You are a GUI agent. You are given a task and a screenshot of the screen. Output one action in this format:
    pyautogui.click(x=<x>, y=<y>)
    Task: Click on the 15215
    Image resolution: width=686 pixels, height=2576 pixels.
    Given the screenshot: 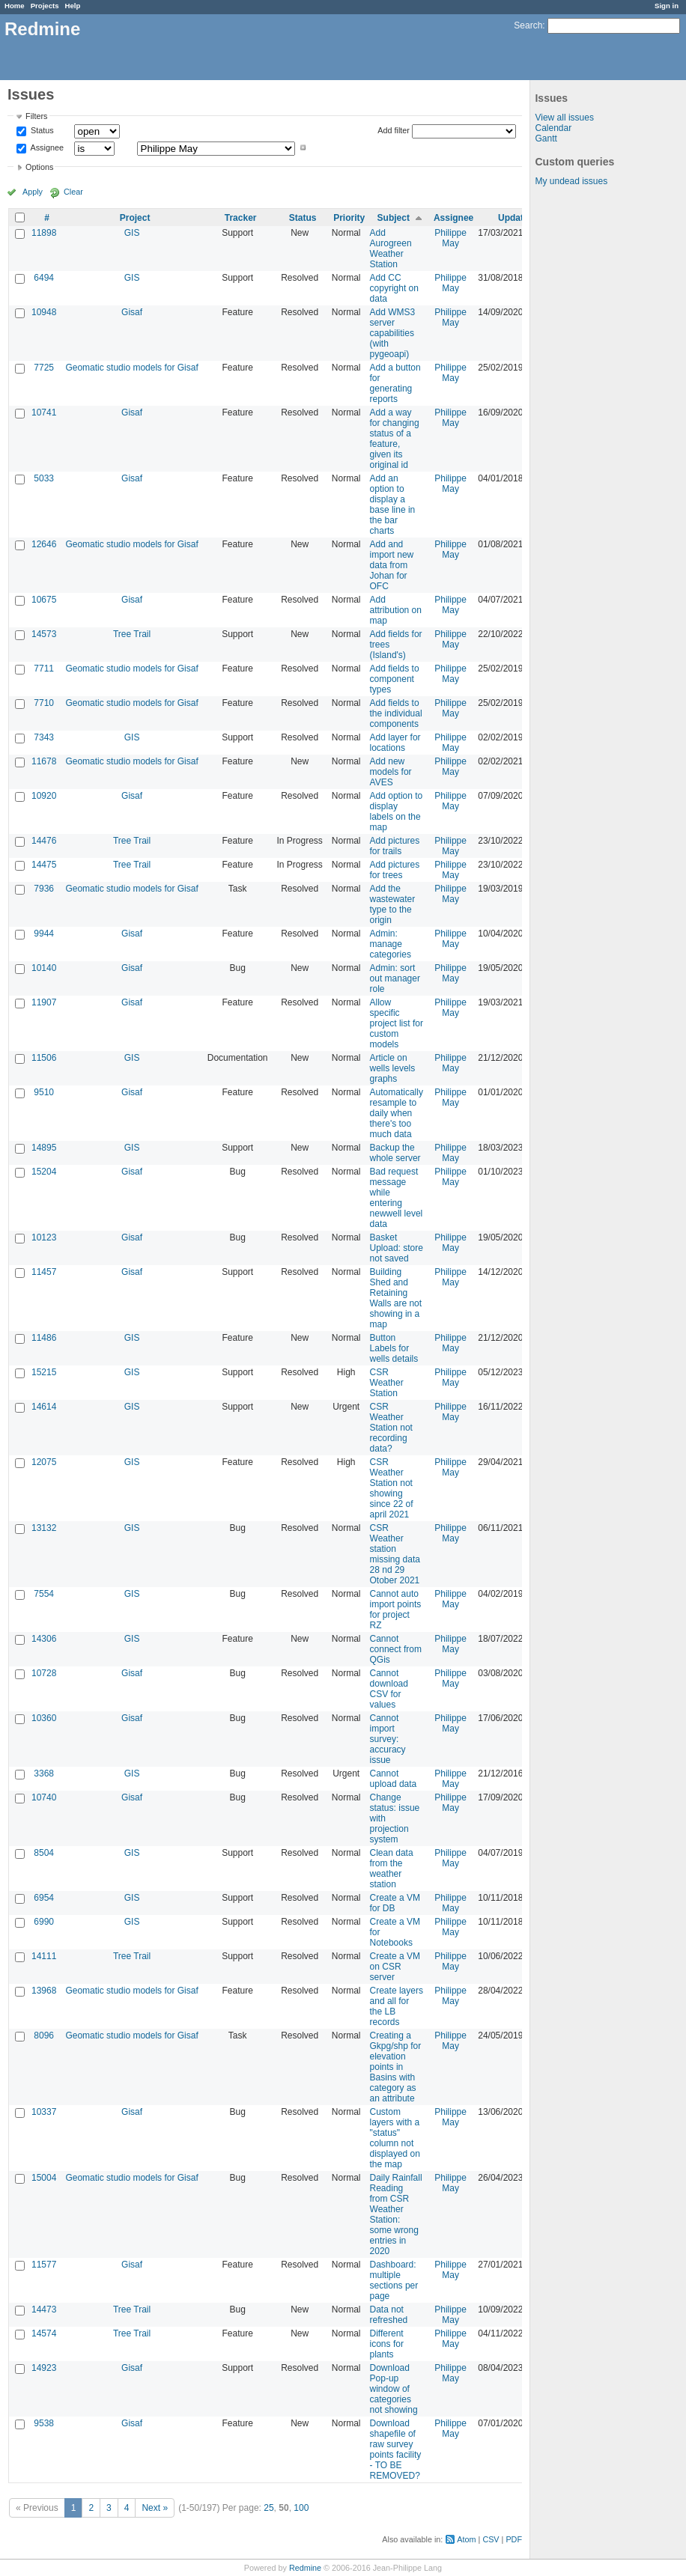 What is the action you would take?
    pyautogui.click(x=43, y=1372)
    